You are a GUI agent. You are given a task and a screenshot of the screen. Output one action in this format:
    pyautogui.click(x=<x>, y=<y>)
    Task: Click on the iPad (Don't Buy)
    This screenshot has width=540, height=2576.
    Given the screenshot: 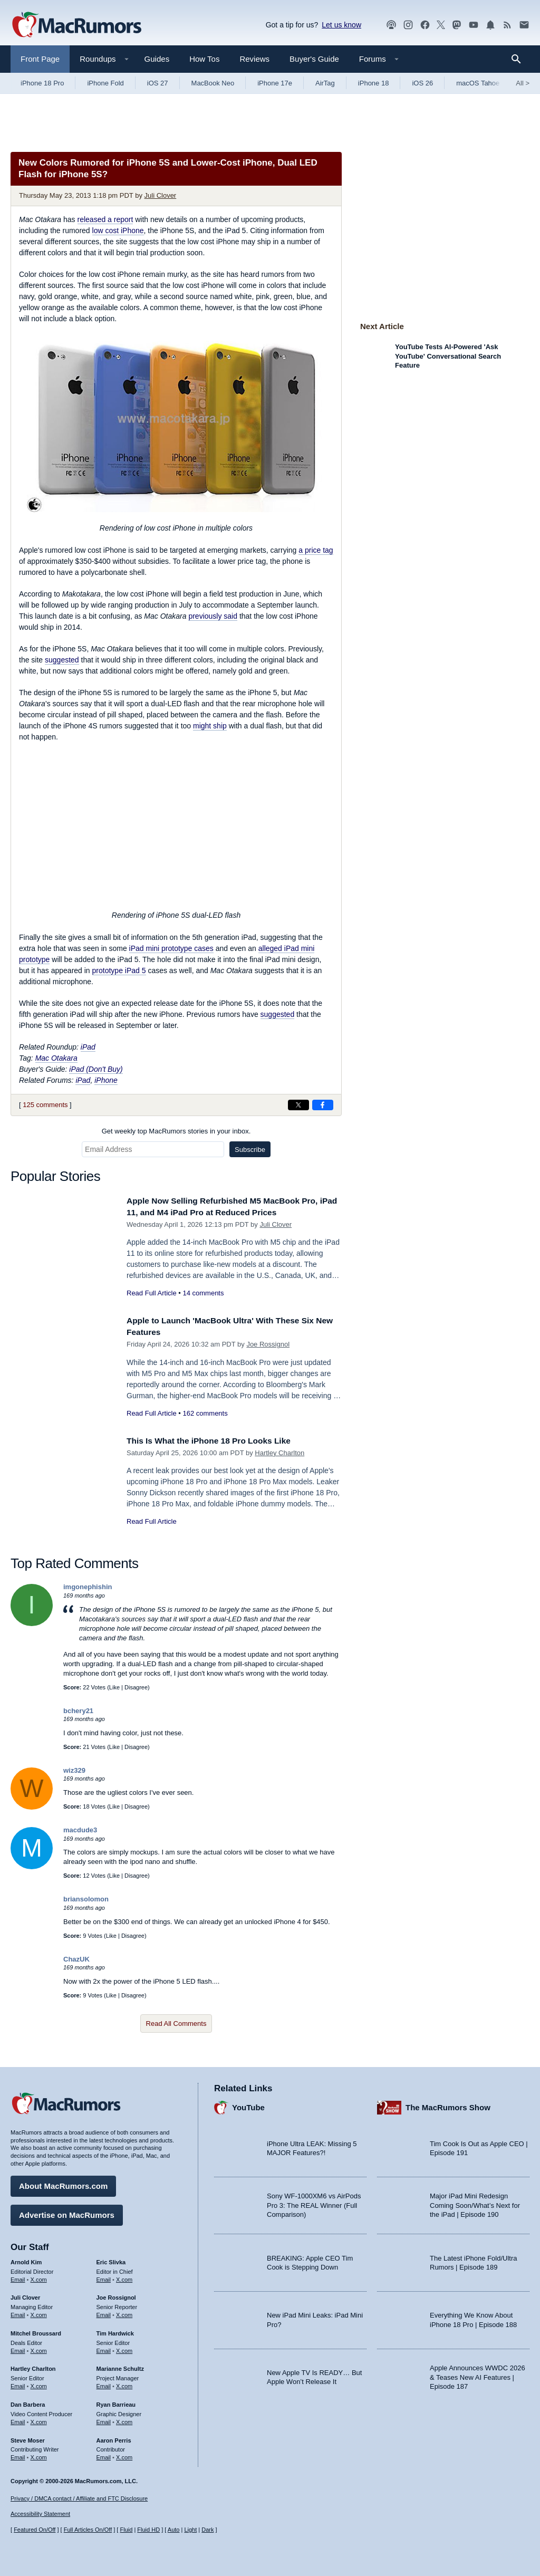 What is the action you would take?
    pyautogui.click(x=96, y=1069)
    